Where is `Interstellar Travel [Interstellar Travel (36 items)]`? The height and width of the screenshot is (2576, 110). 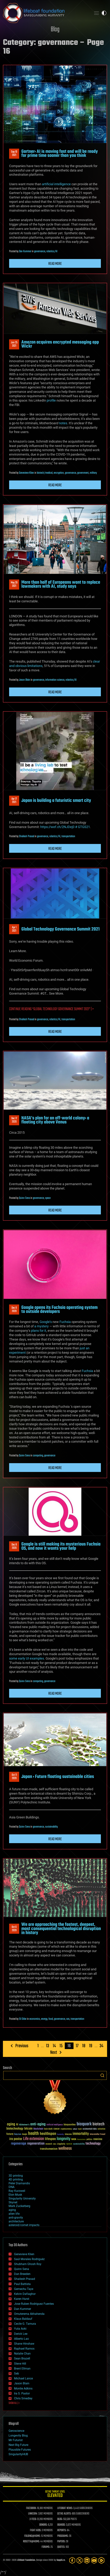 Interstellar Travel [Interstellar Travel (36 items)] is located at coordinates (97, 2134).